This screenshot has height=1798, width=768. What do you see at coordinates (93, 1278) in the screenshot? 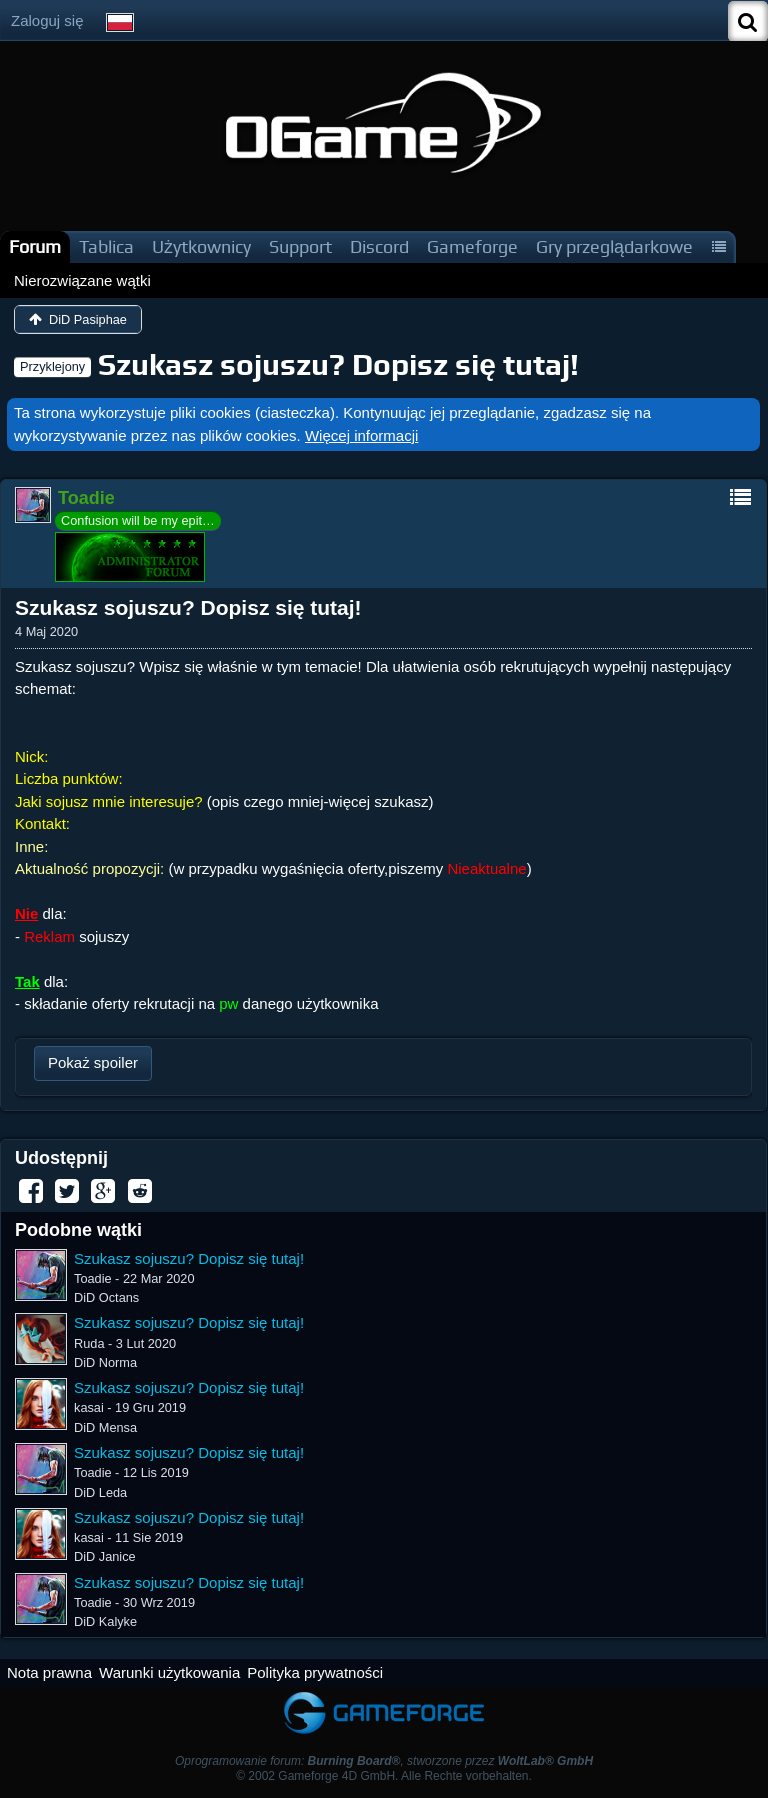
I see `Toadie` at bounding box center [93, 1278].